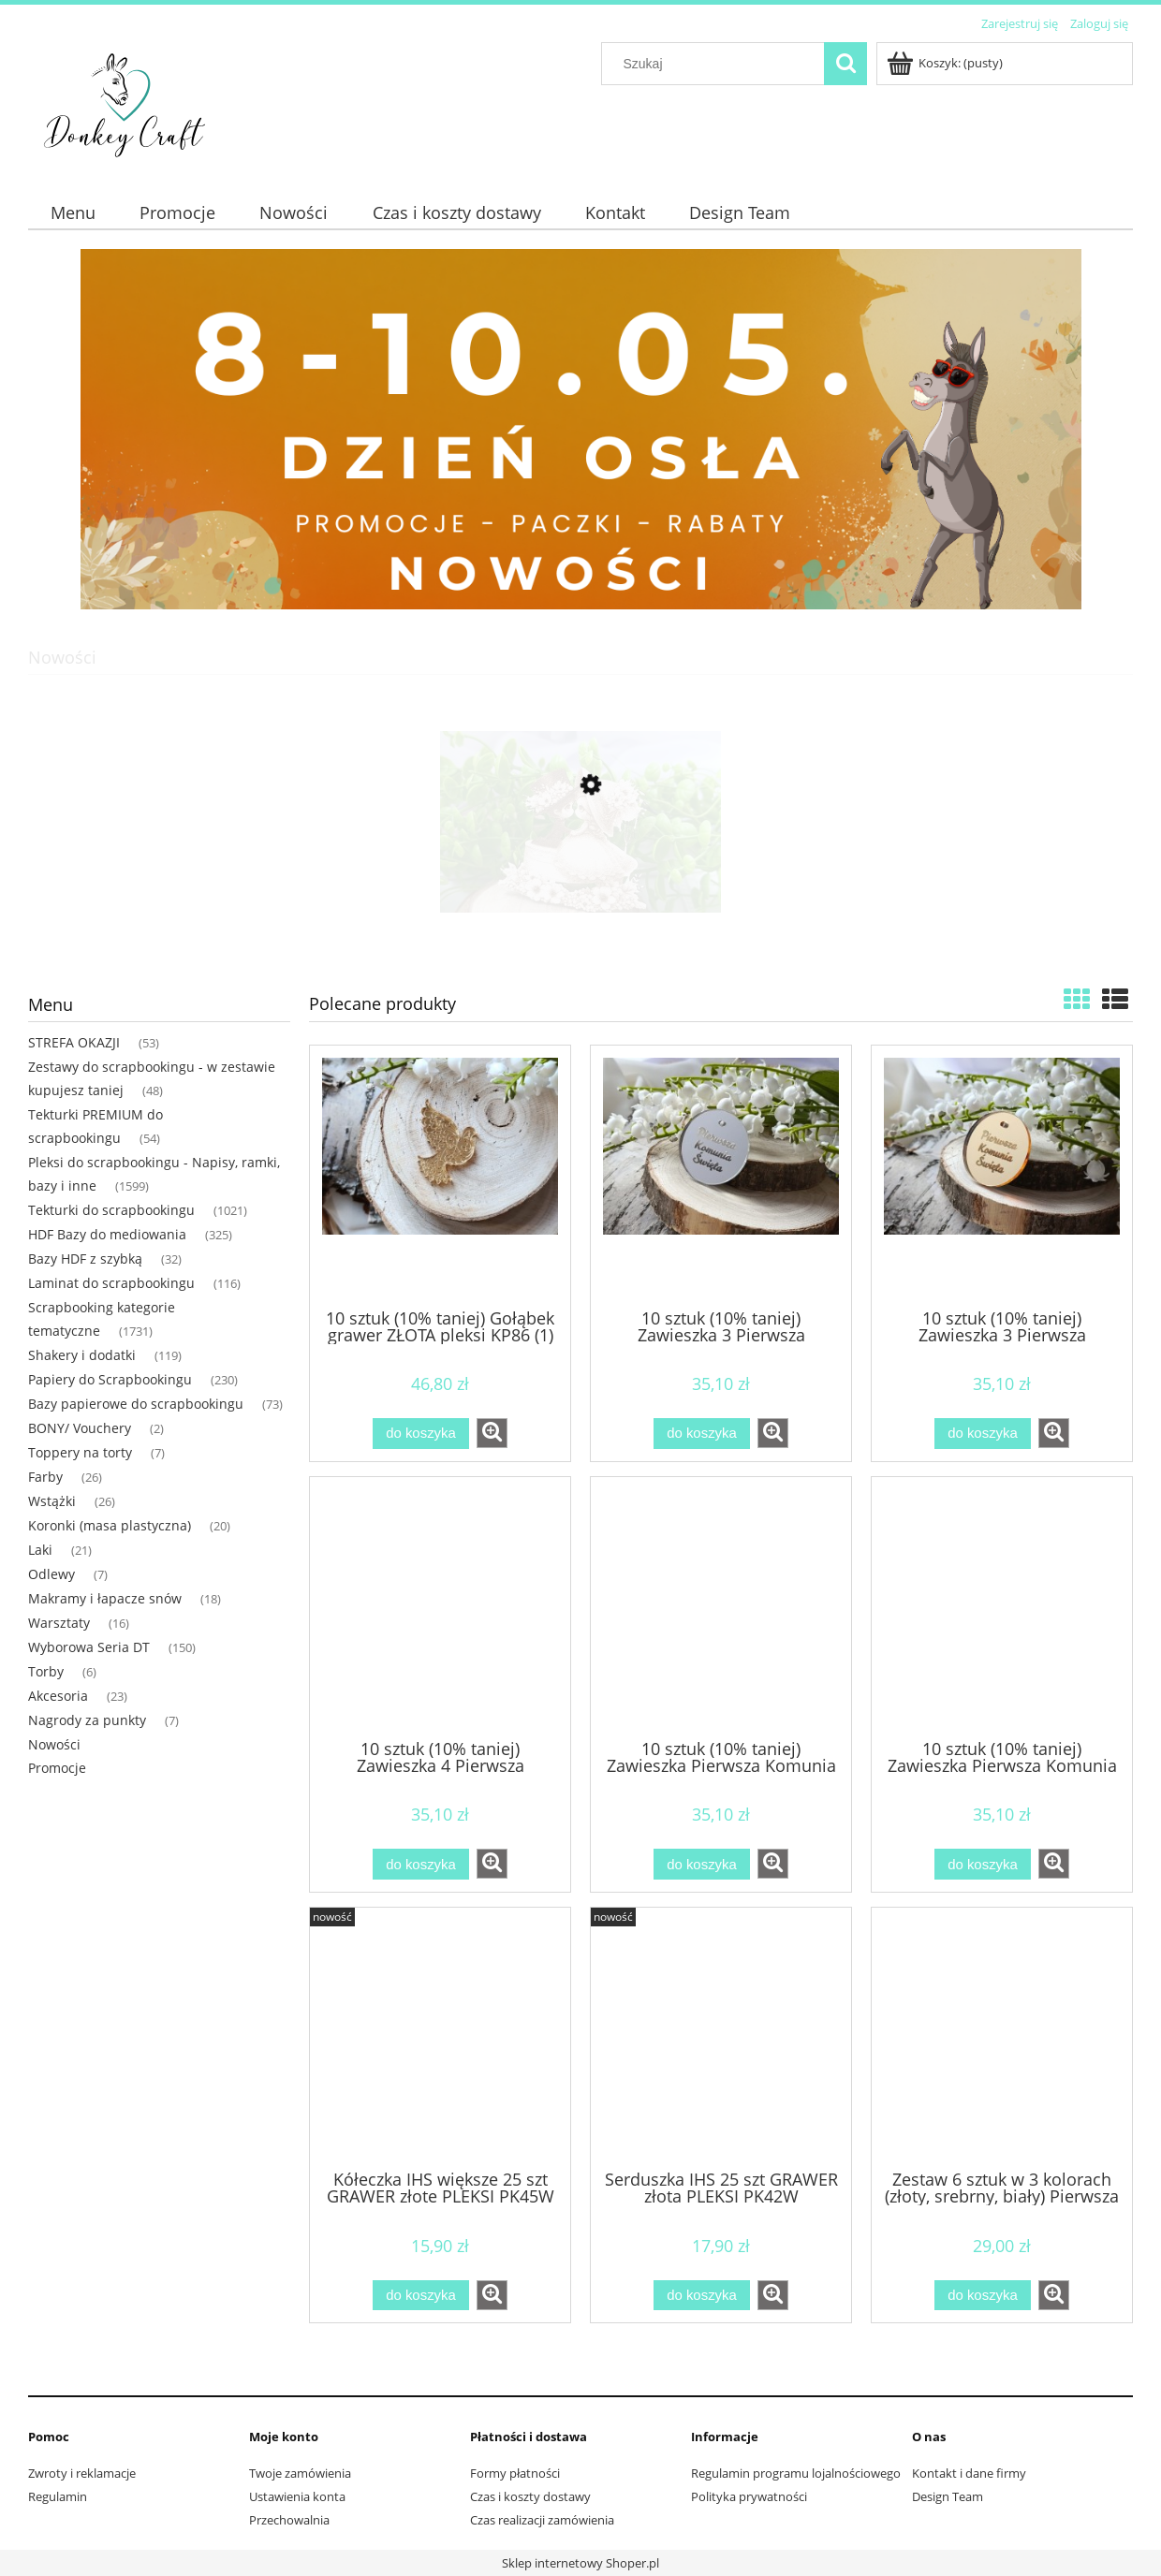 The image size is (1161, 2576). I want to click on [Do koszyka 10 sztuk (10% taniej) Zawieszka Pierwsza Komunia SREBRNA pleksi KP48 (1)], so click(701, 1864).